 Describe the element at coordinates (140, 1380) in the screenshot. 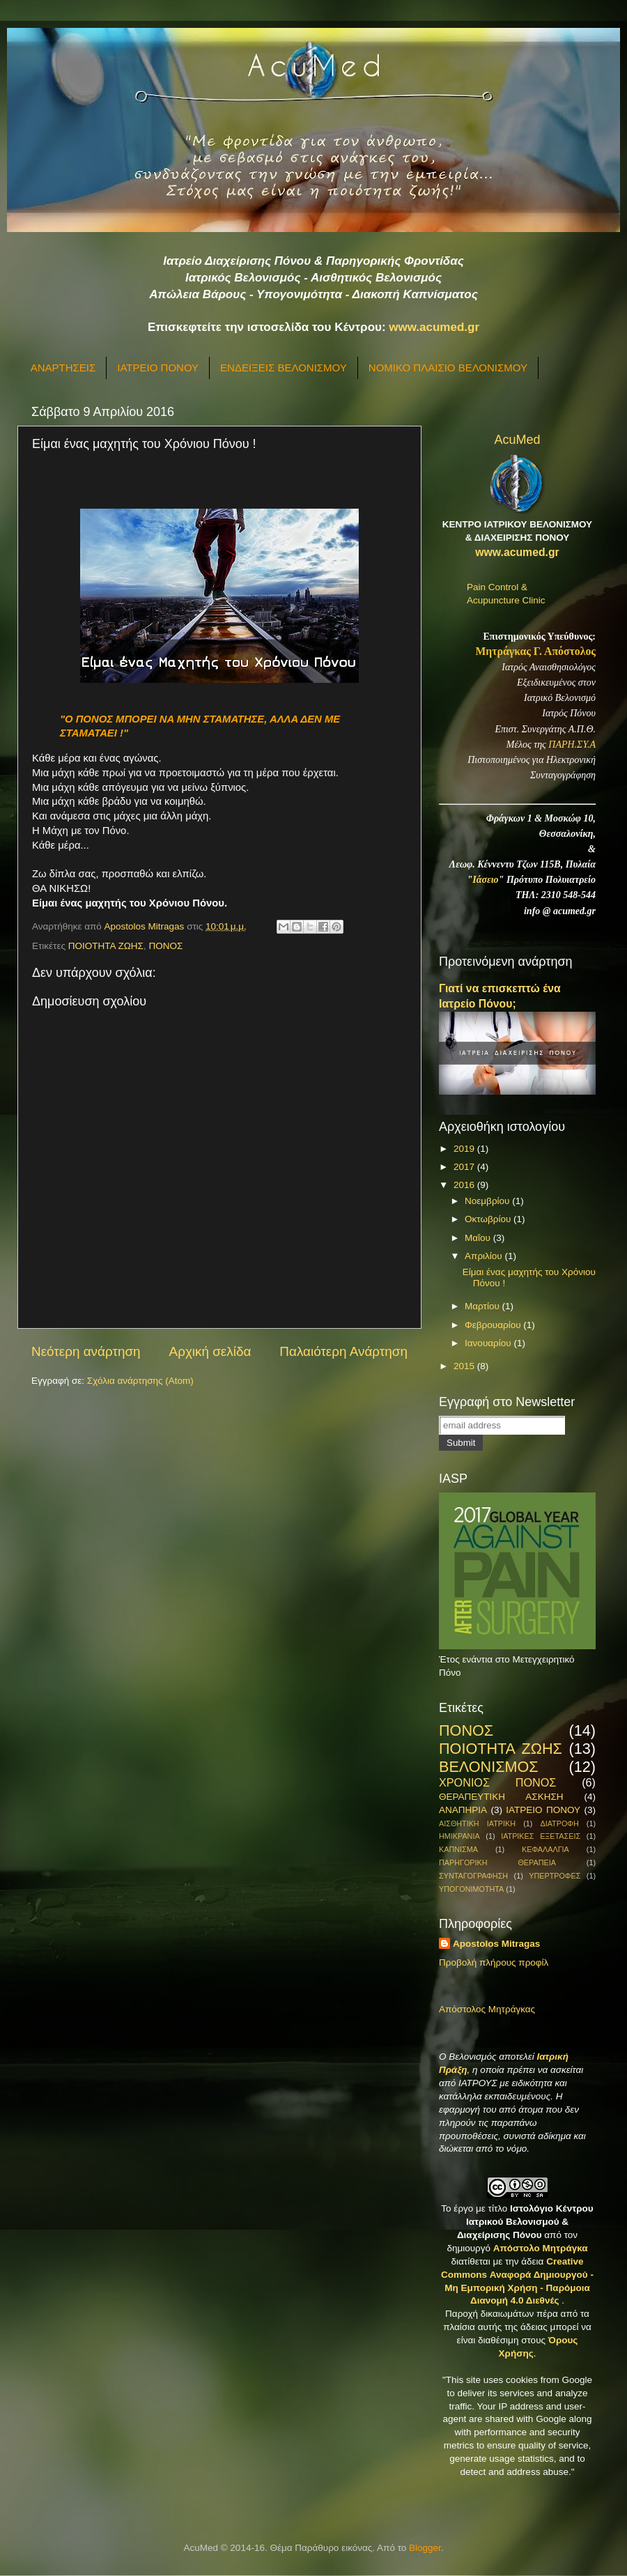

I see `Σχόλια ανάρτησης (Atom)` at that location.